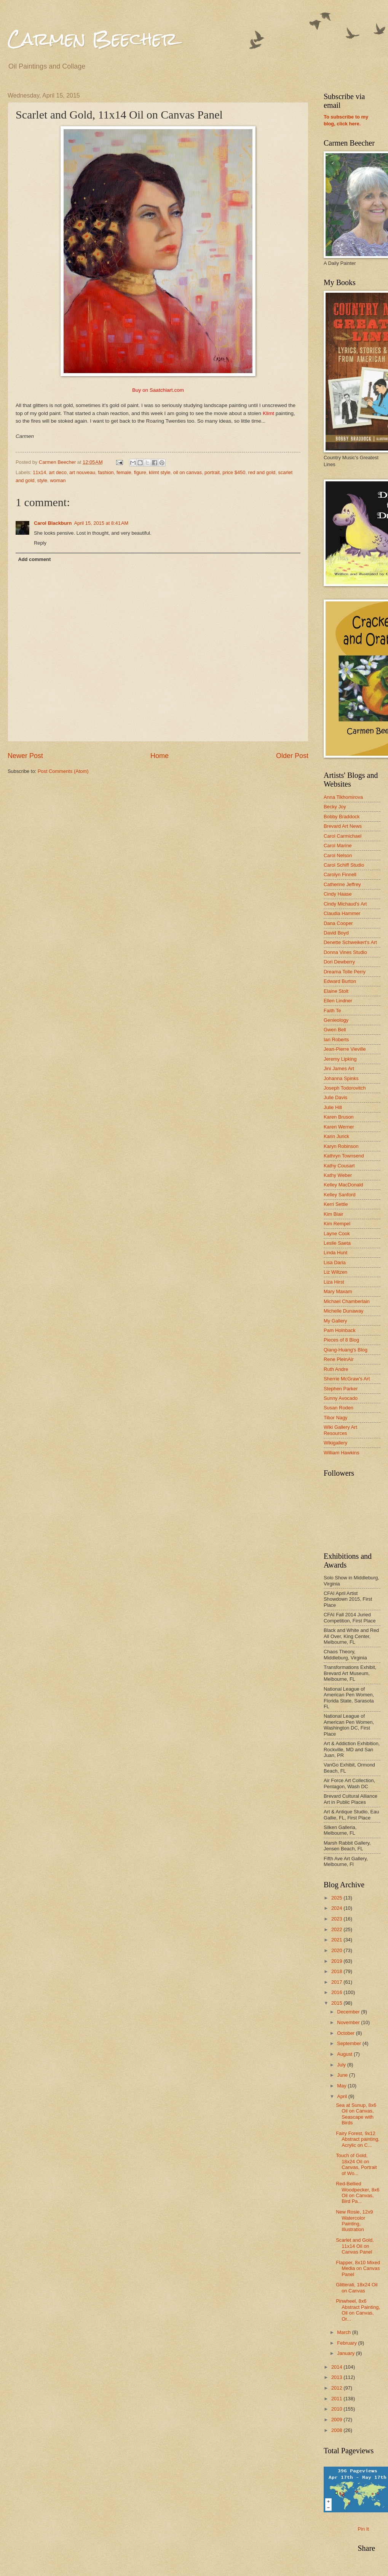 This screenshot has width=388, height=2576. I want to click on August, so click(345, 2054).